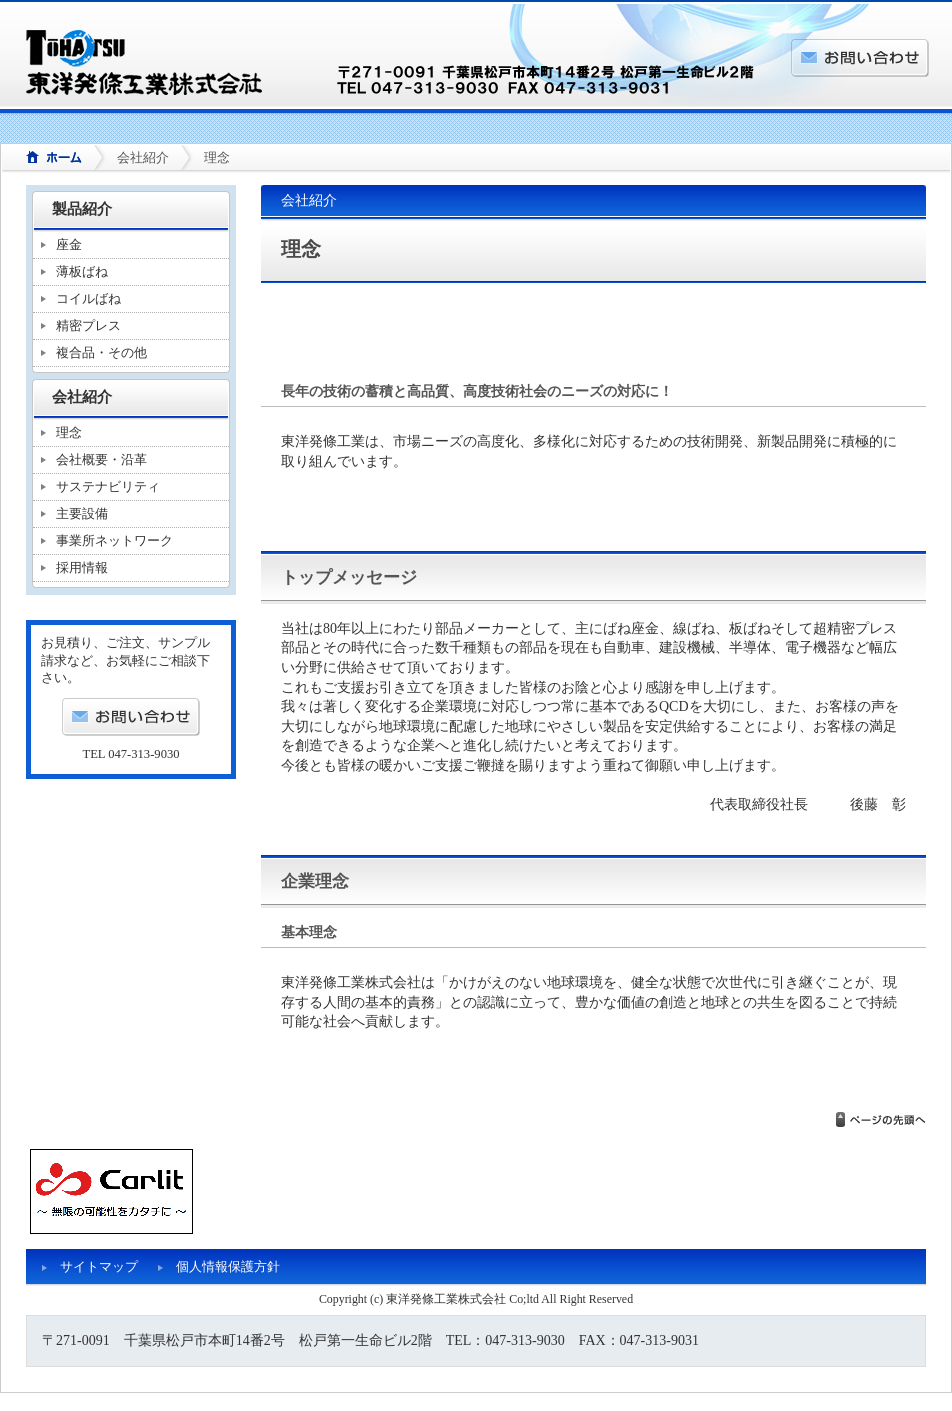 This screenshot has width=952, height=1411. Describe the element at coordinates (82, 567) in the screenshot. I see `採用情報` at that location.